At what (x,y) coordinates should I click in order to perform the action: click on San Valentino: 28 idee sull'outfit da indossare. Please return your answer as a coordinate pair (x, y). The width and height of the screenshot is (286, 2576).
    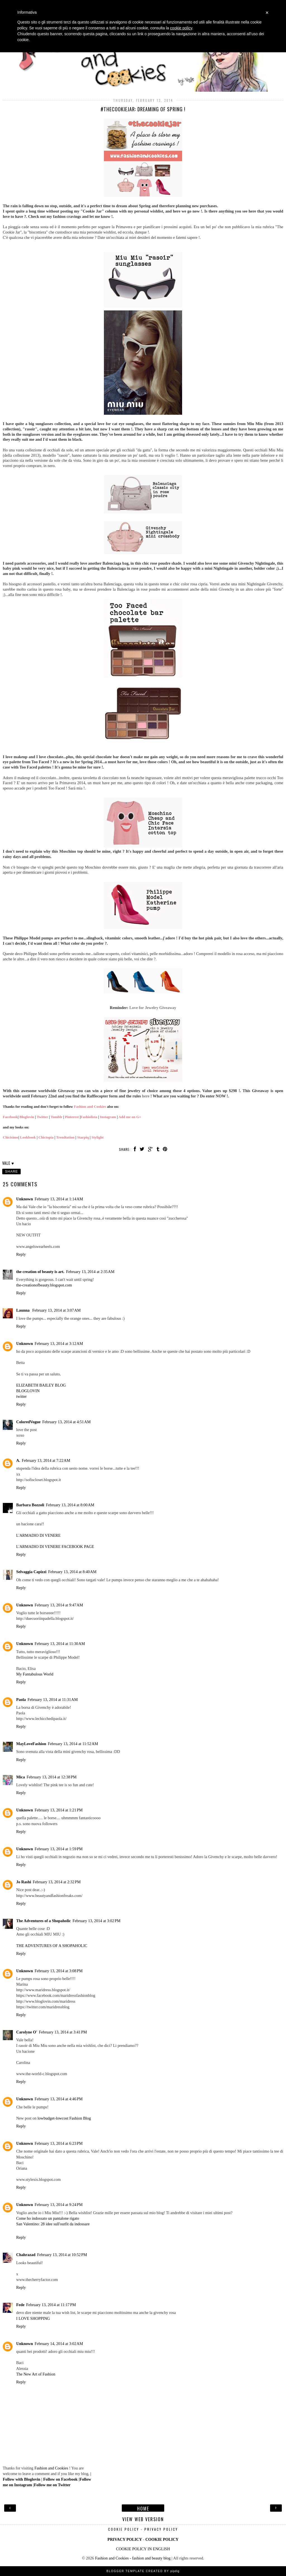
    Looking at the image, I should click on (53, 2224).